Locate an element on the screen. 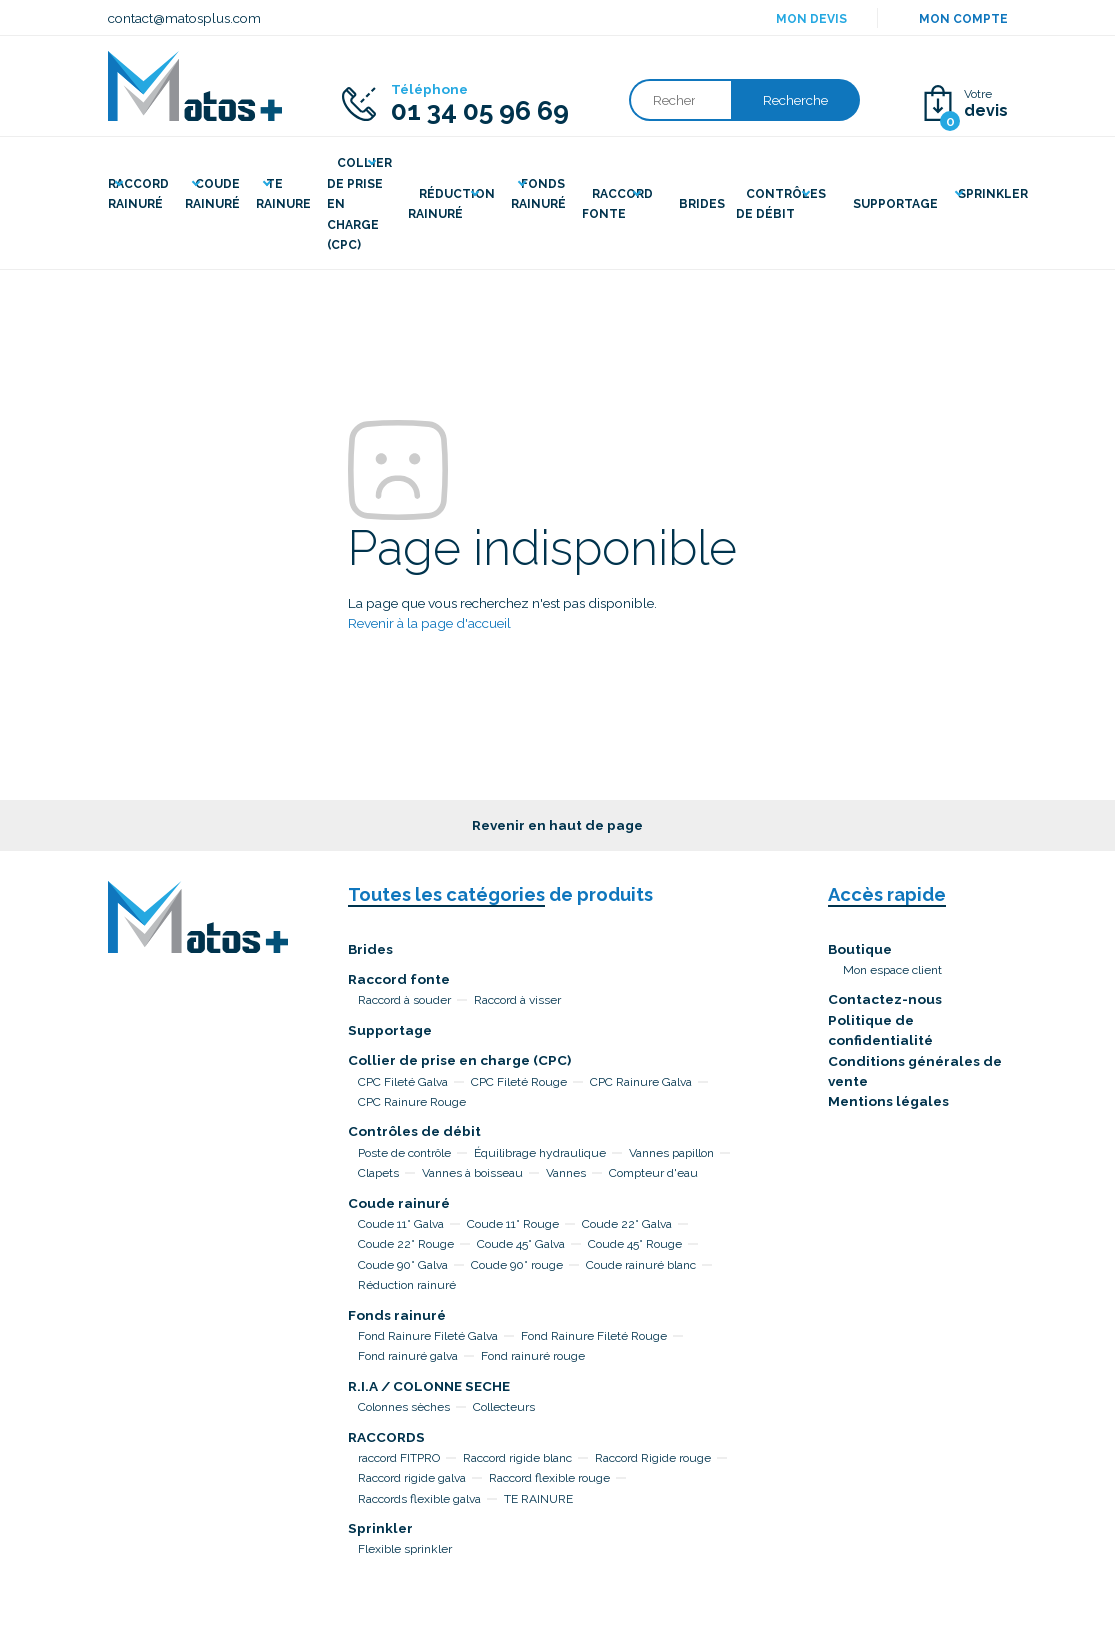  raccord FITPRO is located at coordinates (399, 1458).